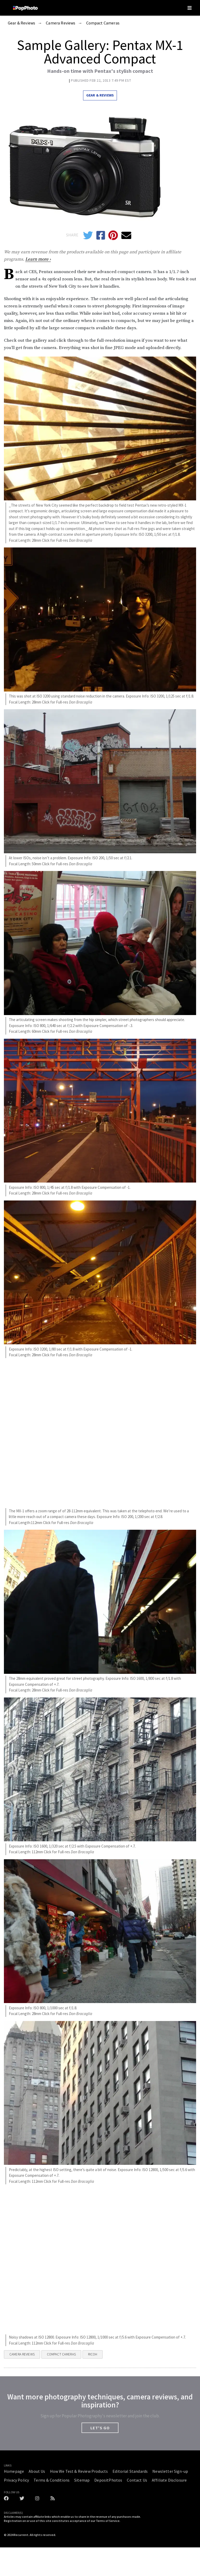 The height and width of the screenshot is (2576, 200). I want to click on Sitemap, so click(82, 2480).